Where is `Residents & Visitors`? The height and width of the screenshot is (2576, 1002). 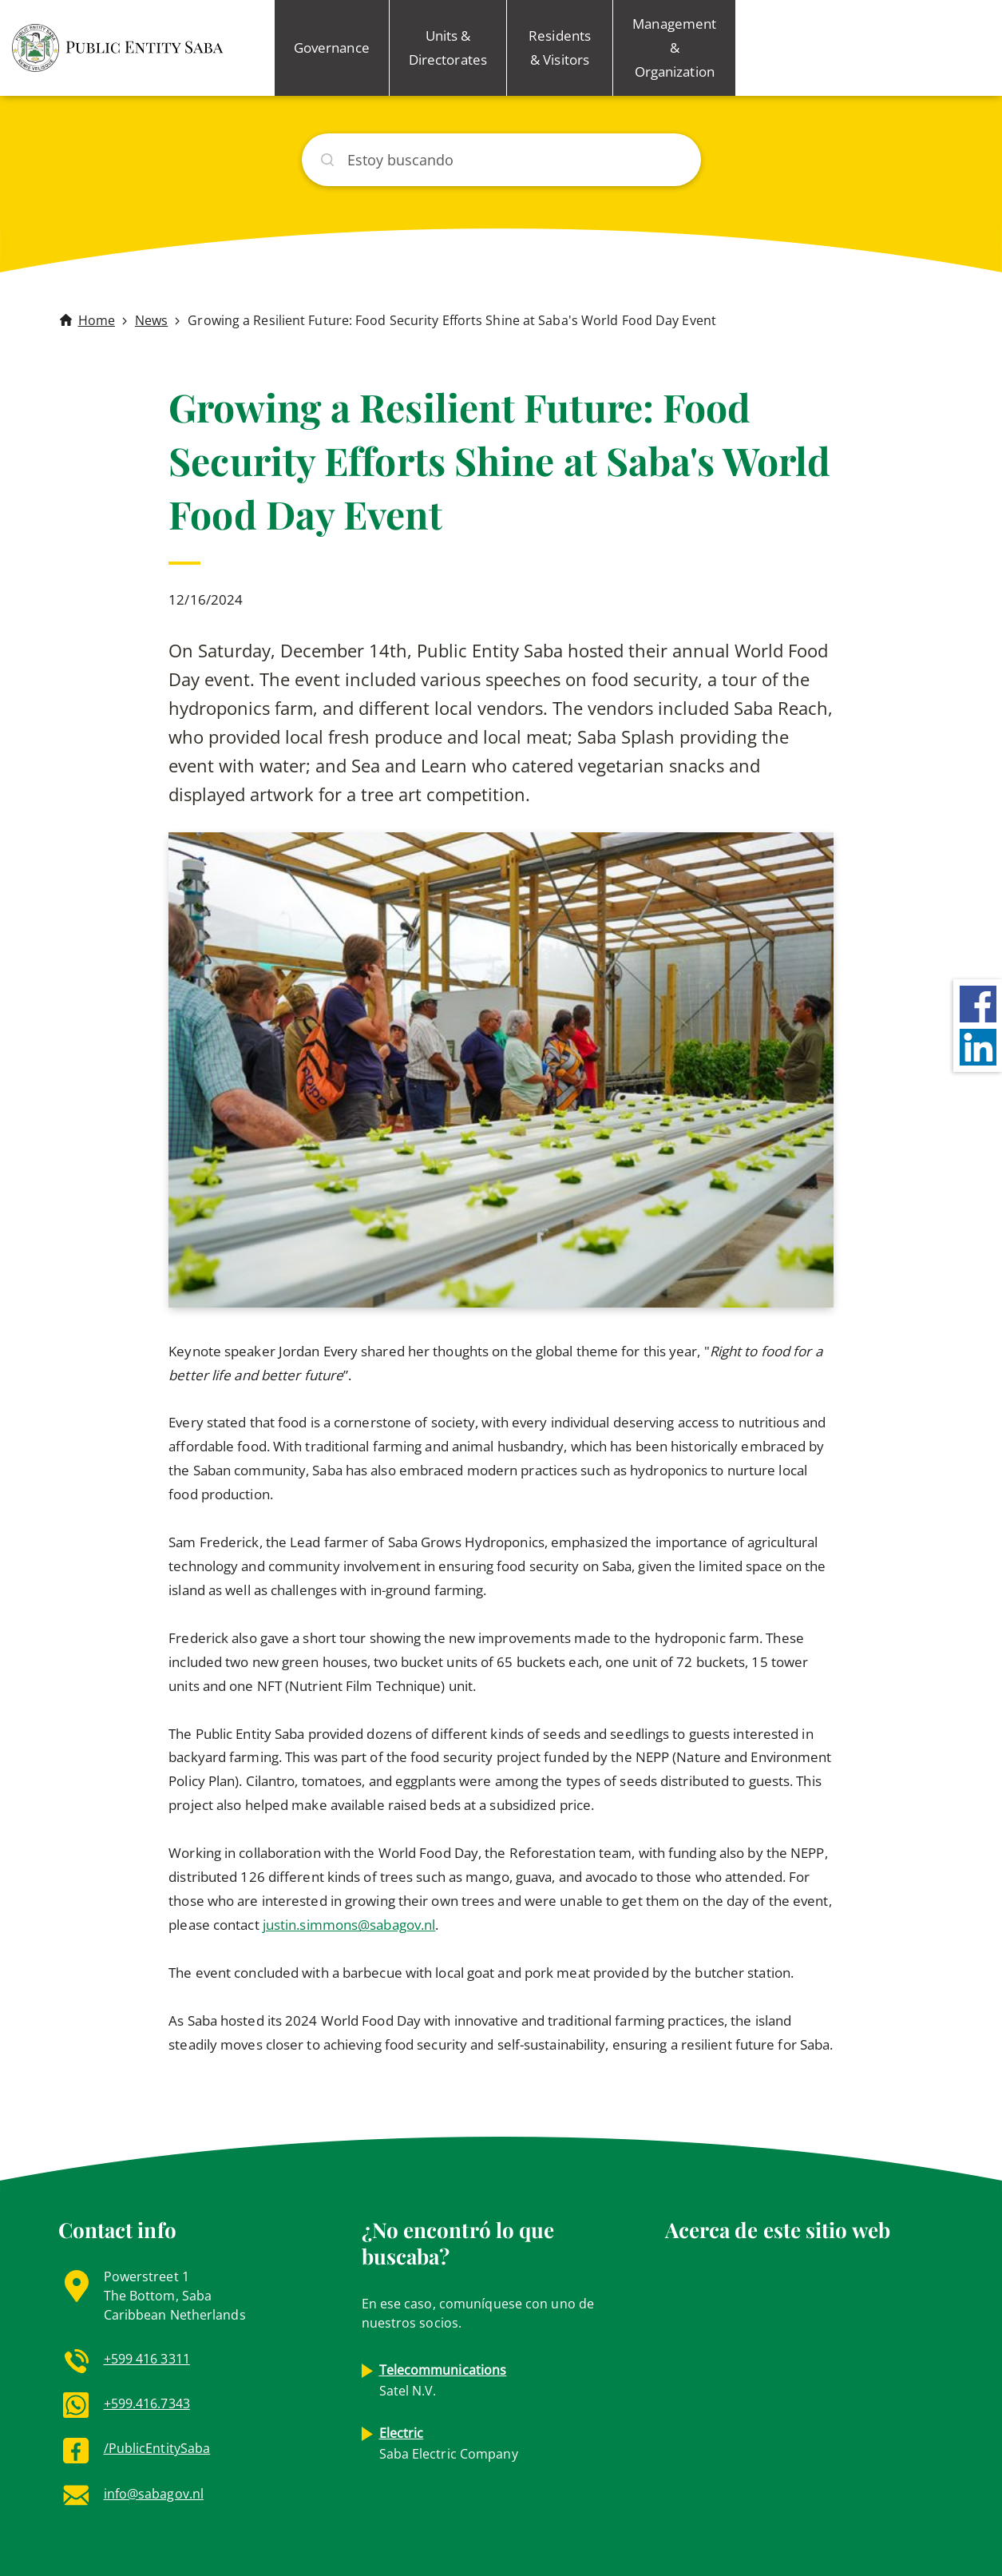 Residents & Visitors is located at coordinates (560, 47).